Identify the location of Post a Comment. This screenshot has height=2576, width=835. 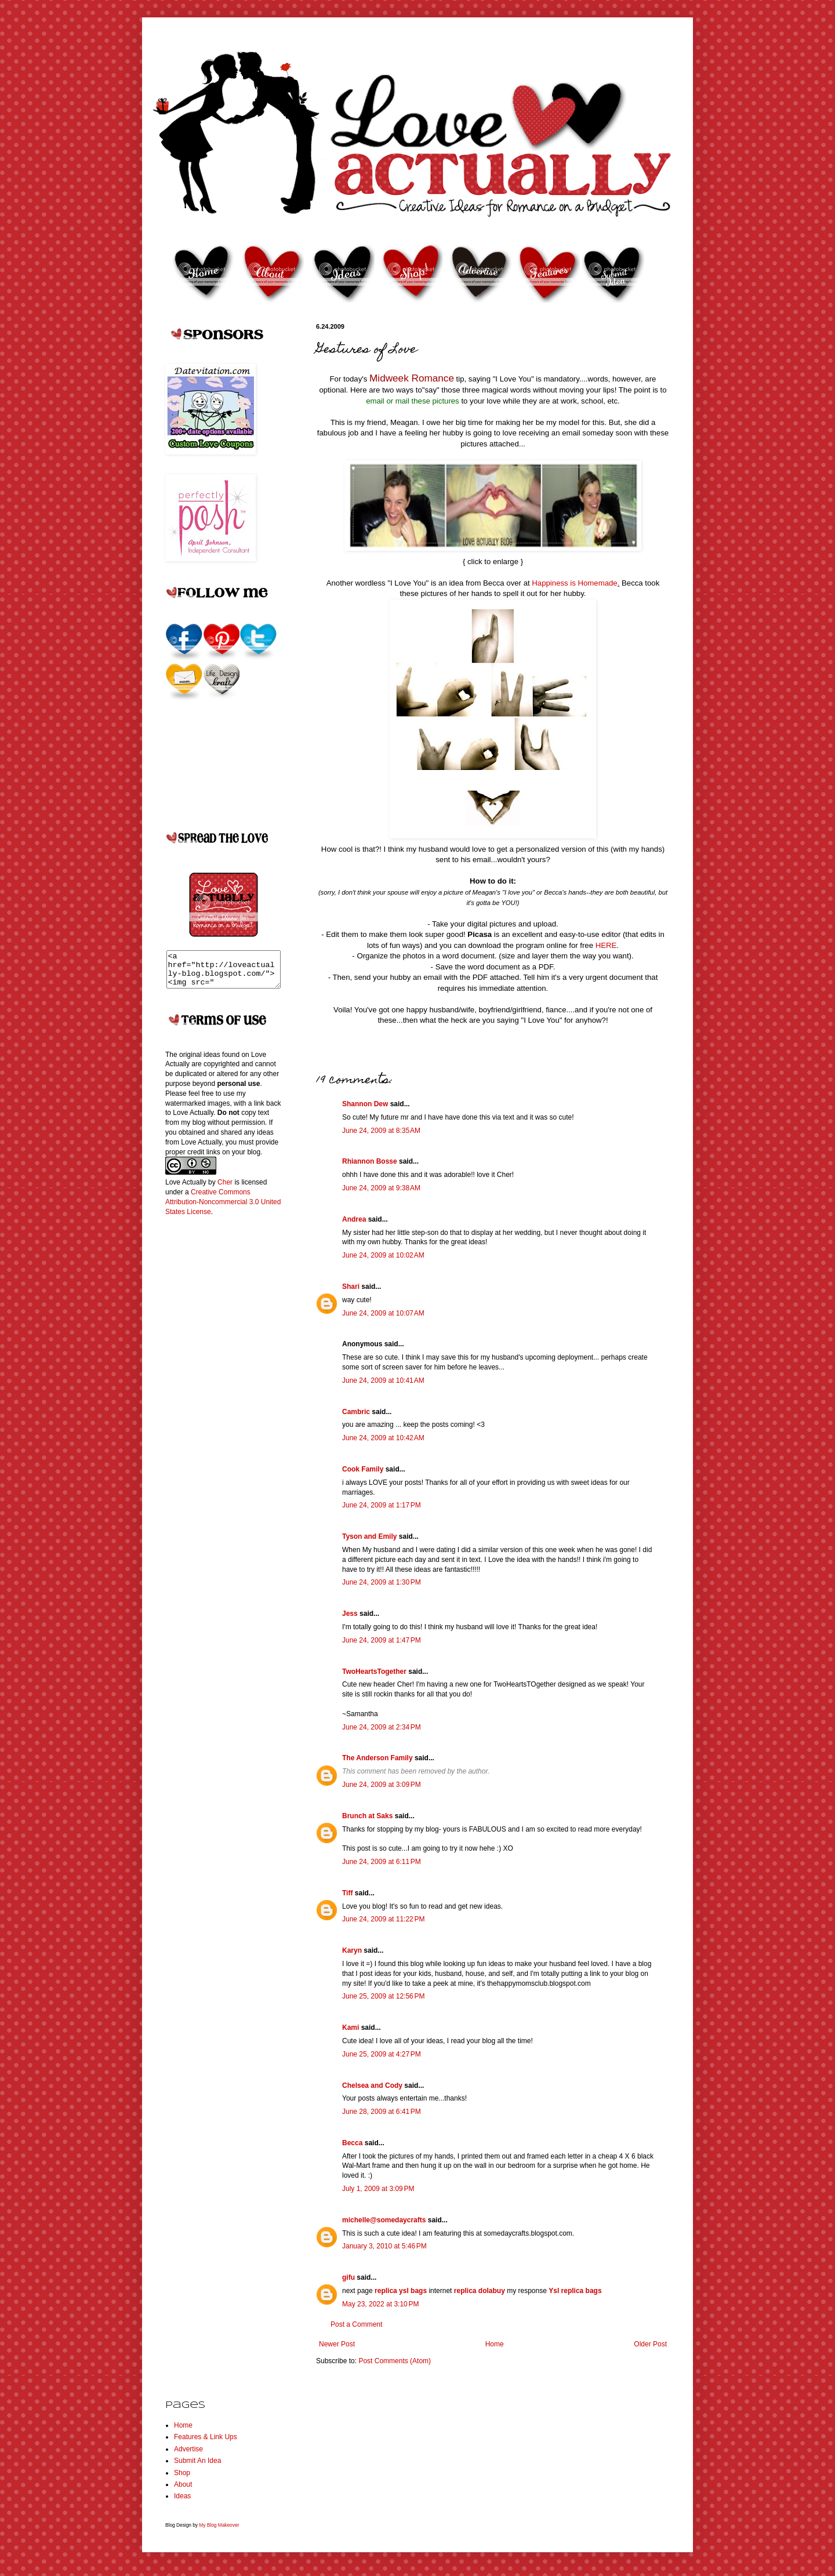
(356, 2324).